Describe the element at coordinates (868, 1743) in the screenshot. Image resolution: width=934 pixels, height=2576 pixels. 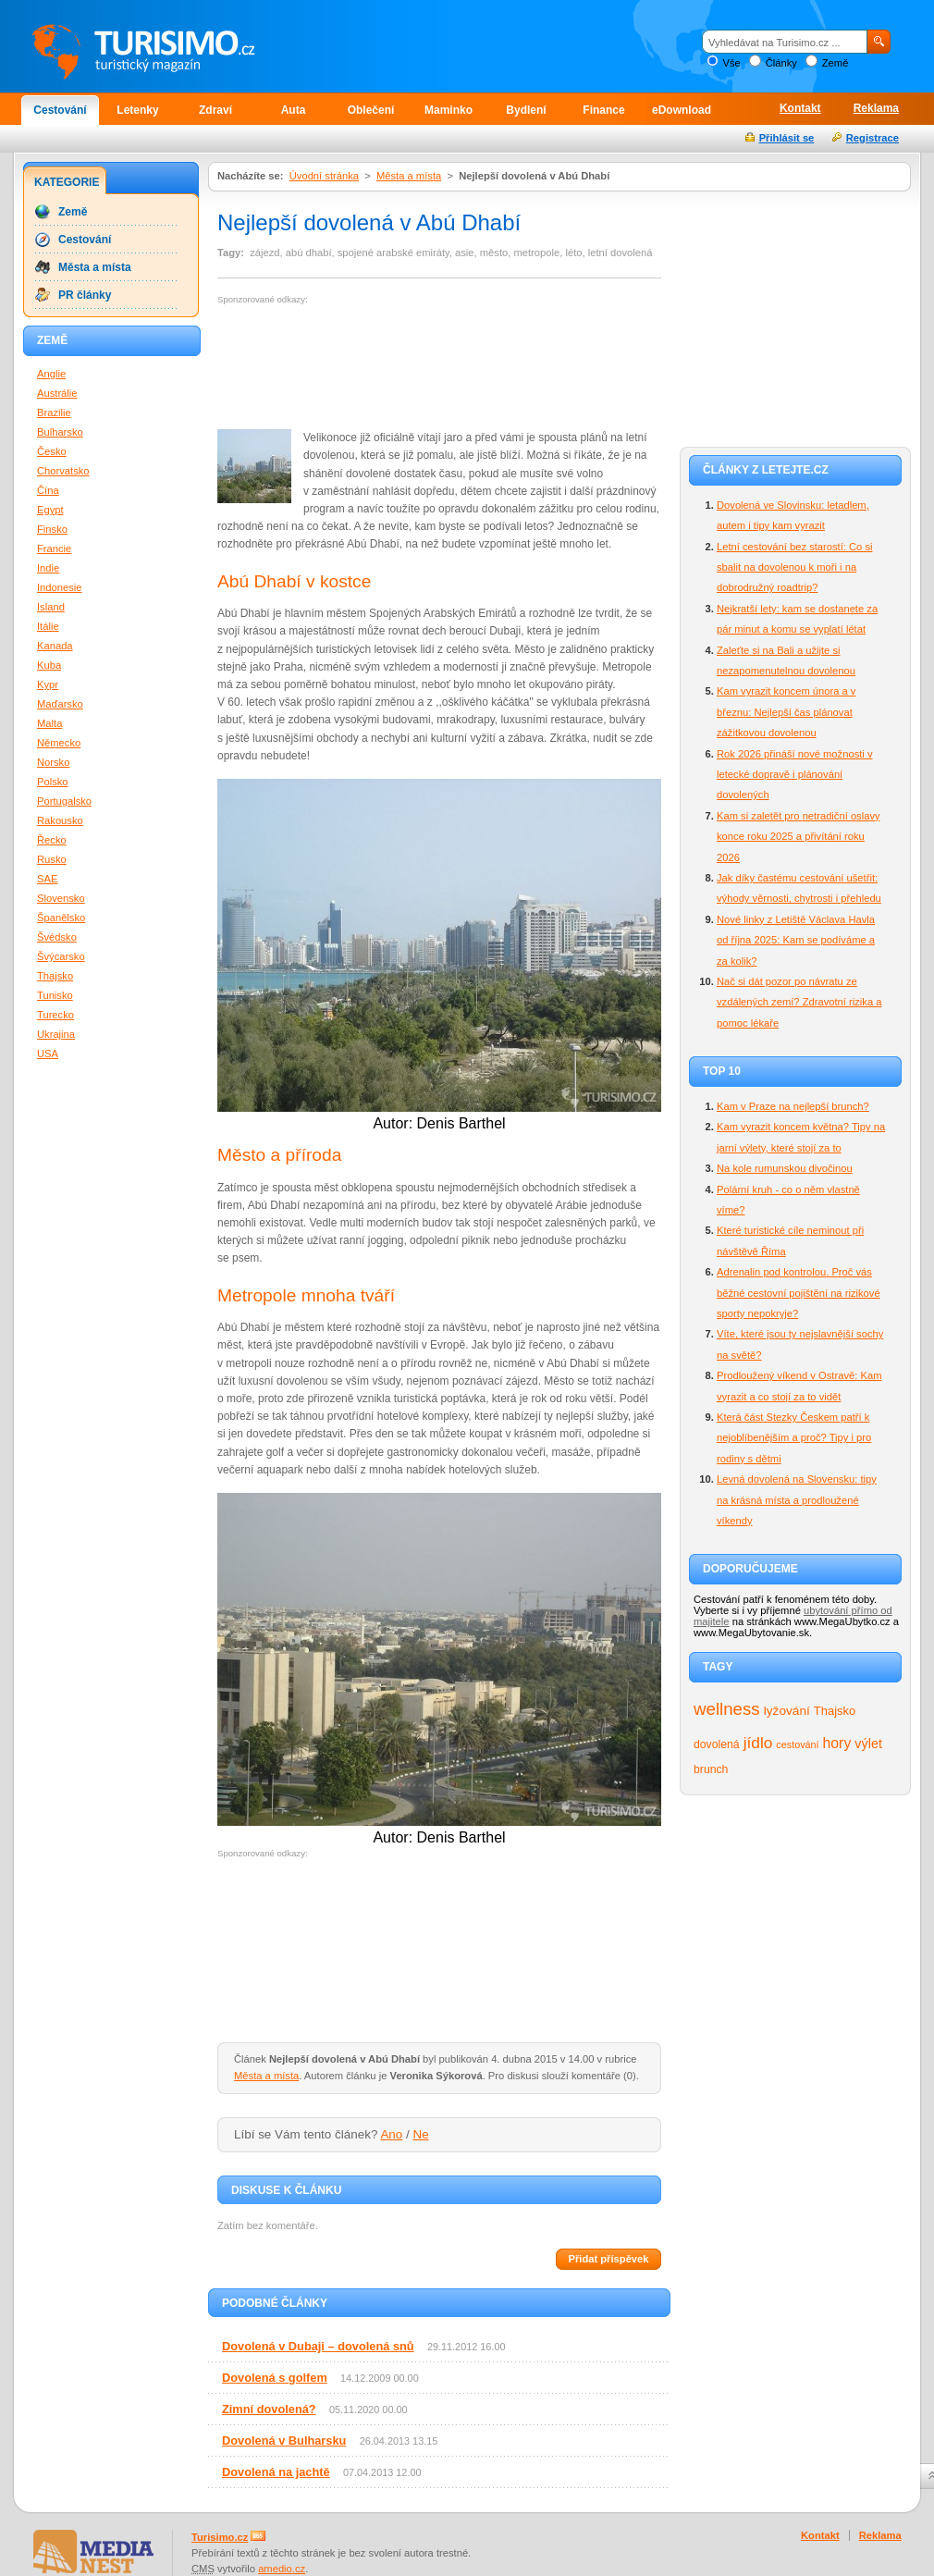
I see `výlet` at that location.